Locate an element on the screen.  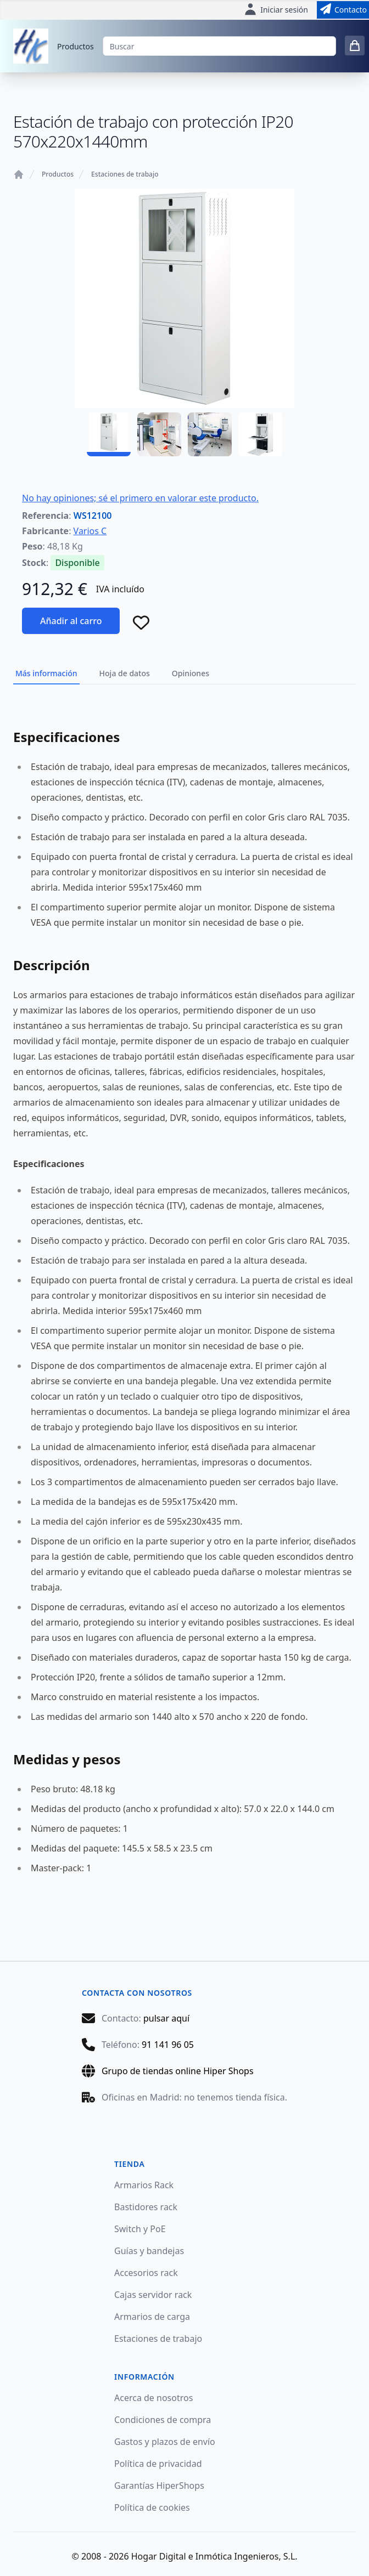
Grupo de tiendas online Hiper Shops is located at coordinates (178, 2071).